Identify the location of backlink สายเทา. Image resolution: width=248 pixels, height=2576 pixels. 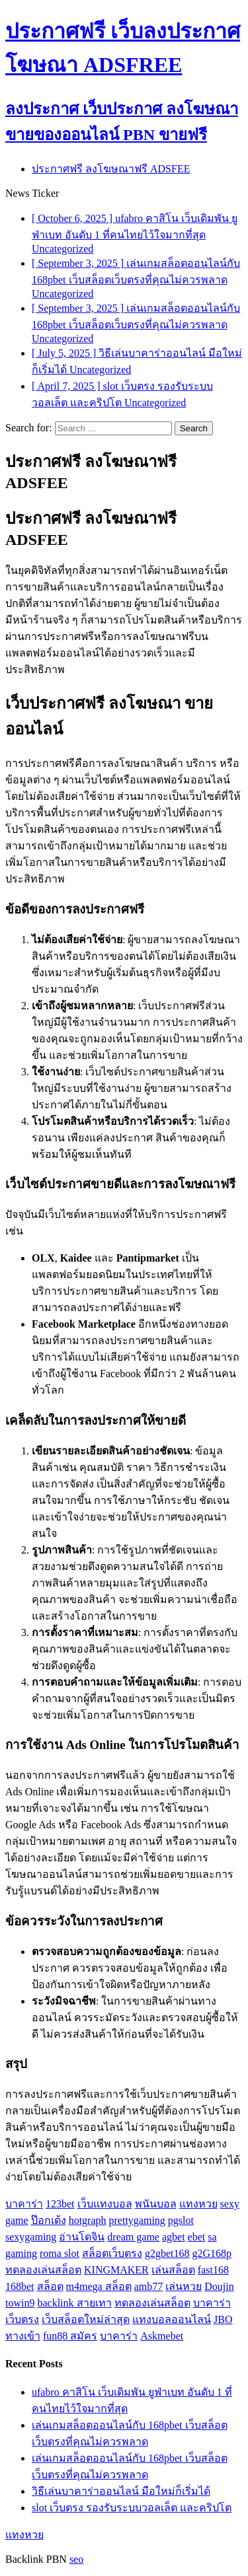
(74, 2302).